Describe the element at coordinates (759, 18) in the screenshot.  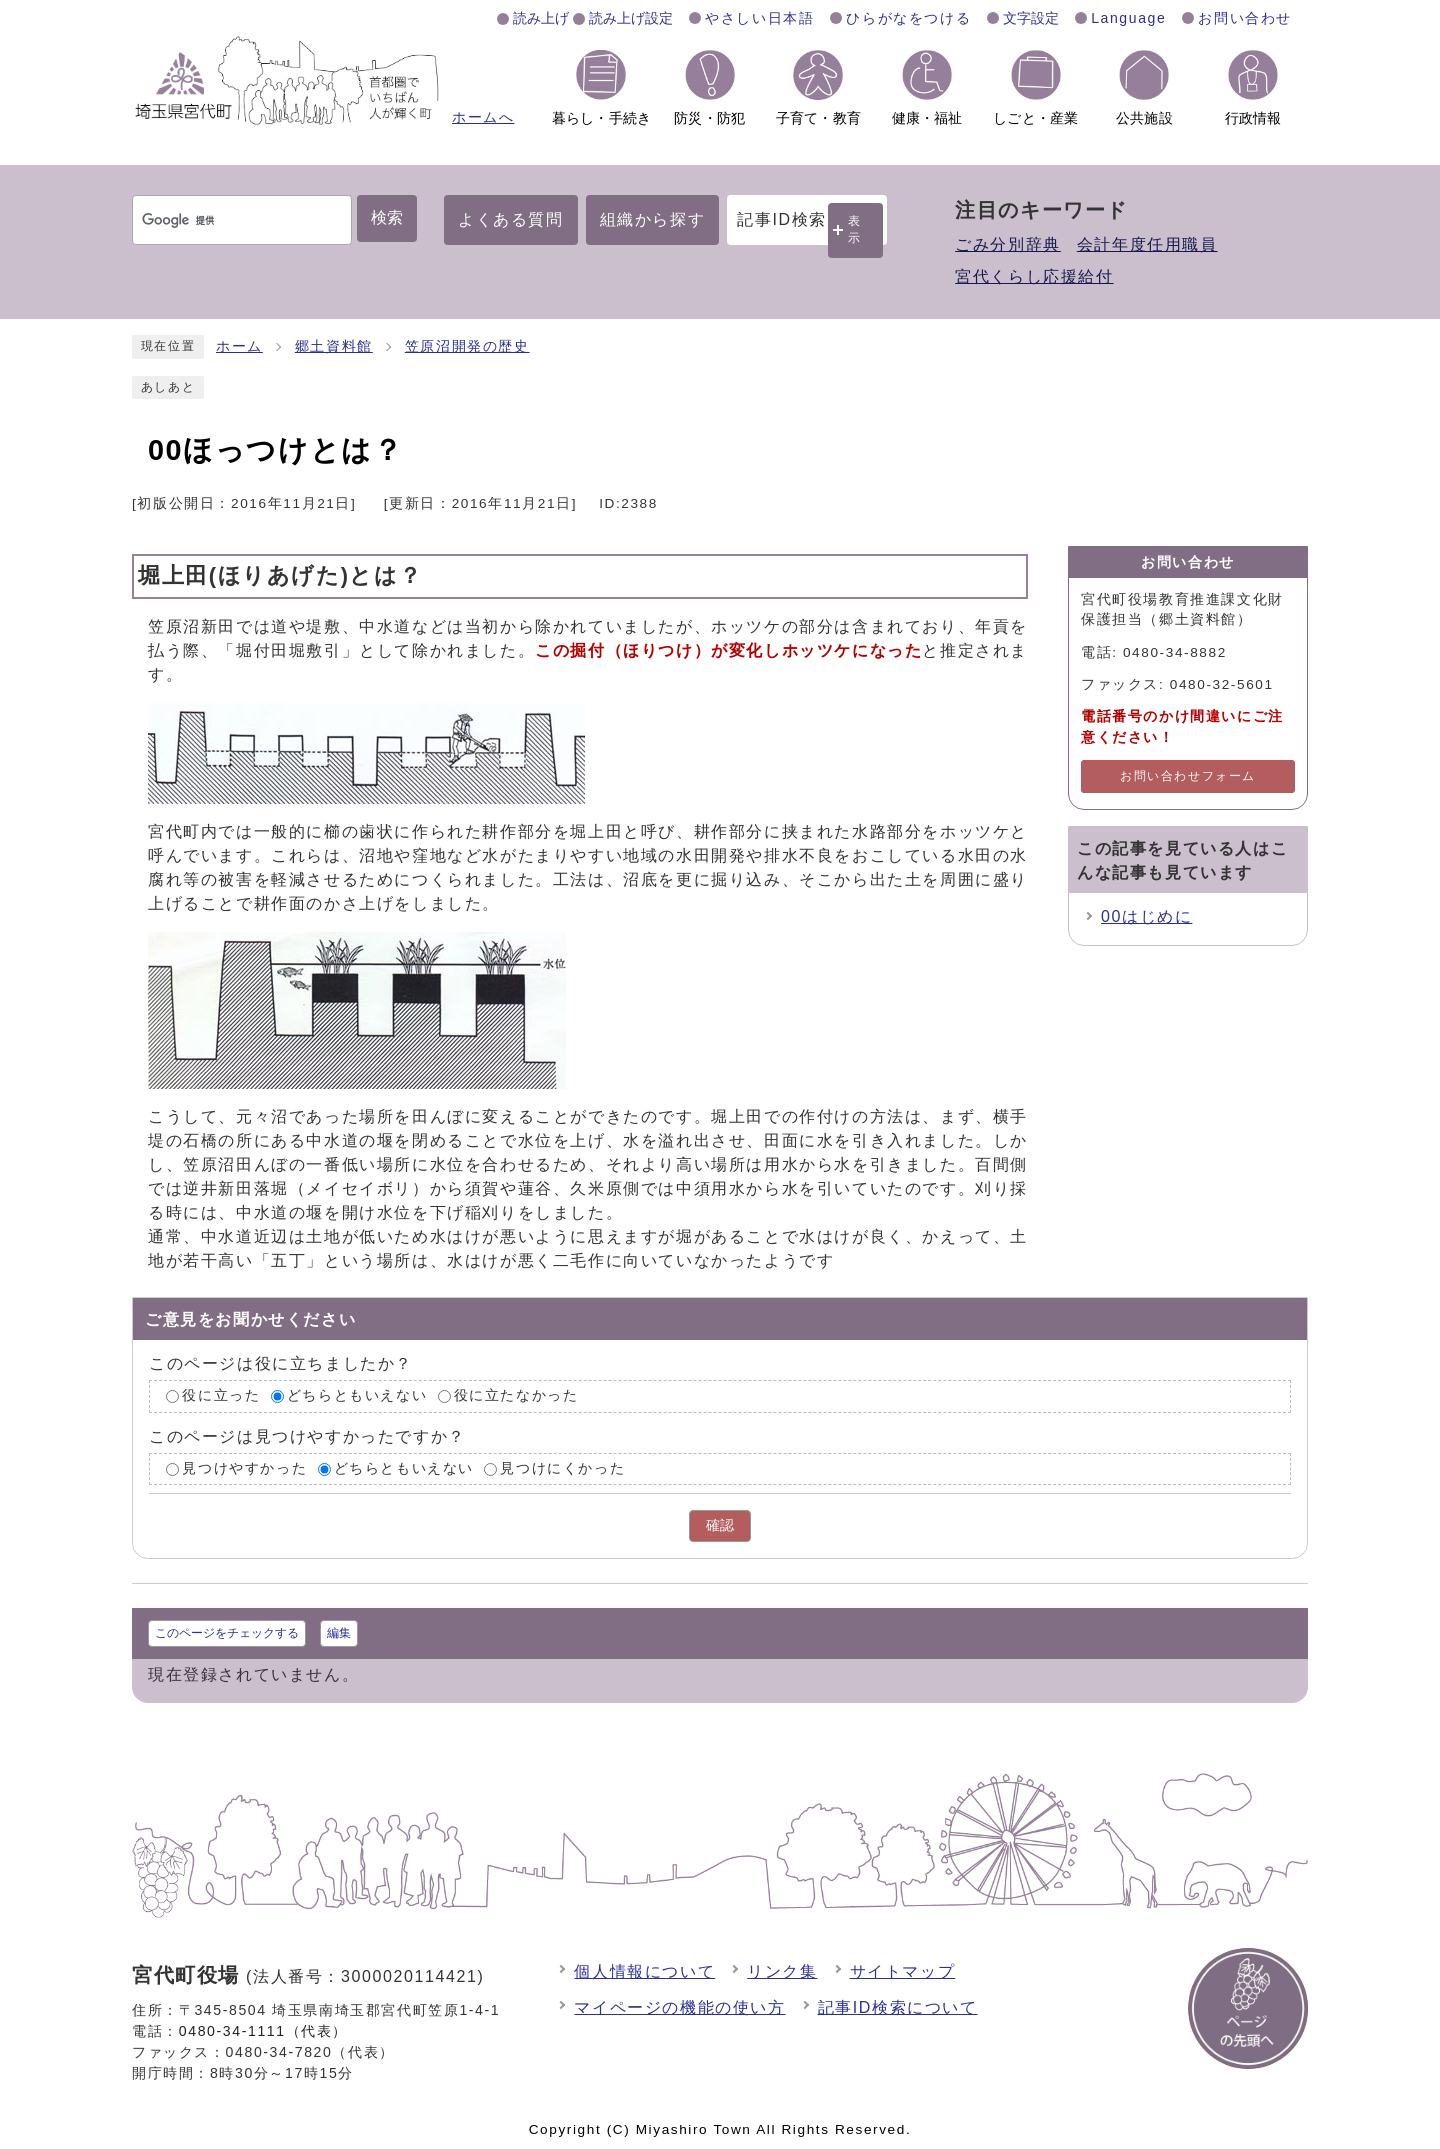
I see `やさしい日本語` at that location.